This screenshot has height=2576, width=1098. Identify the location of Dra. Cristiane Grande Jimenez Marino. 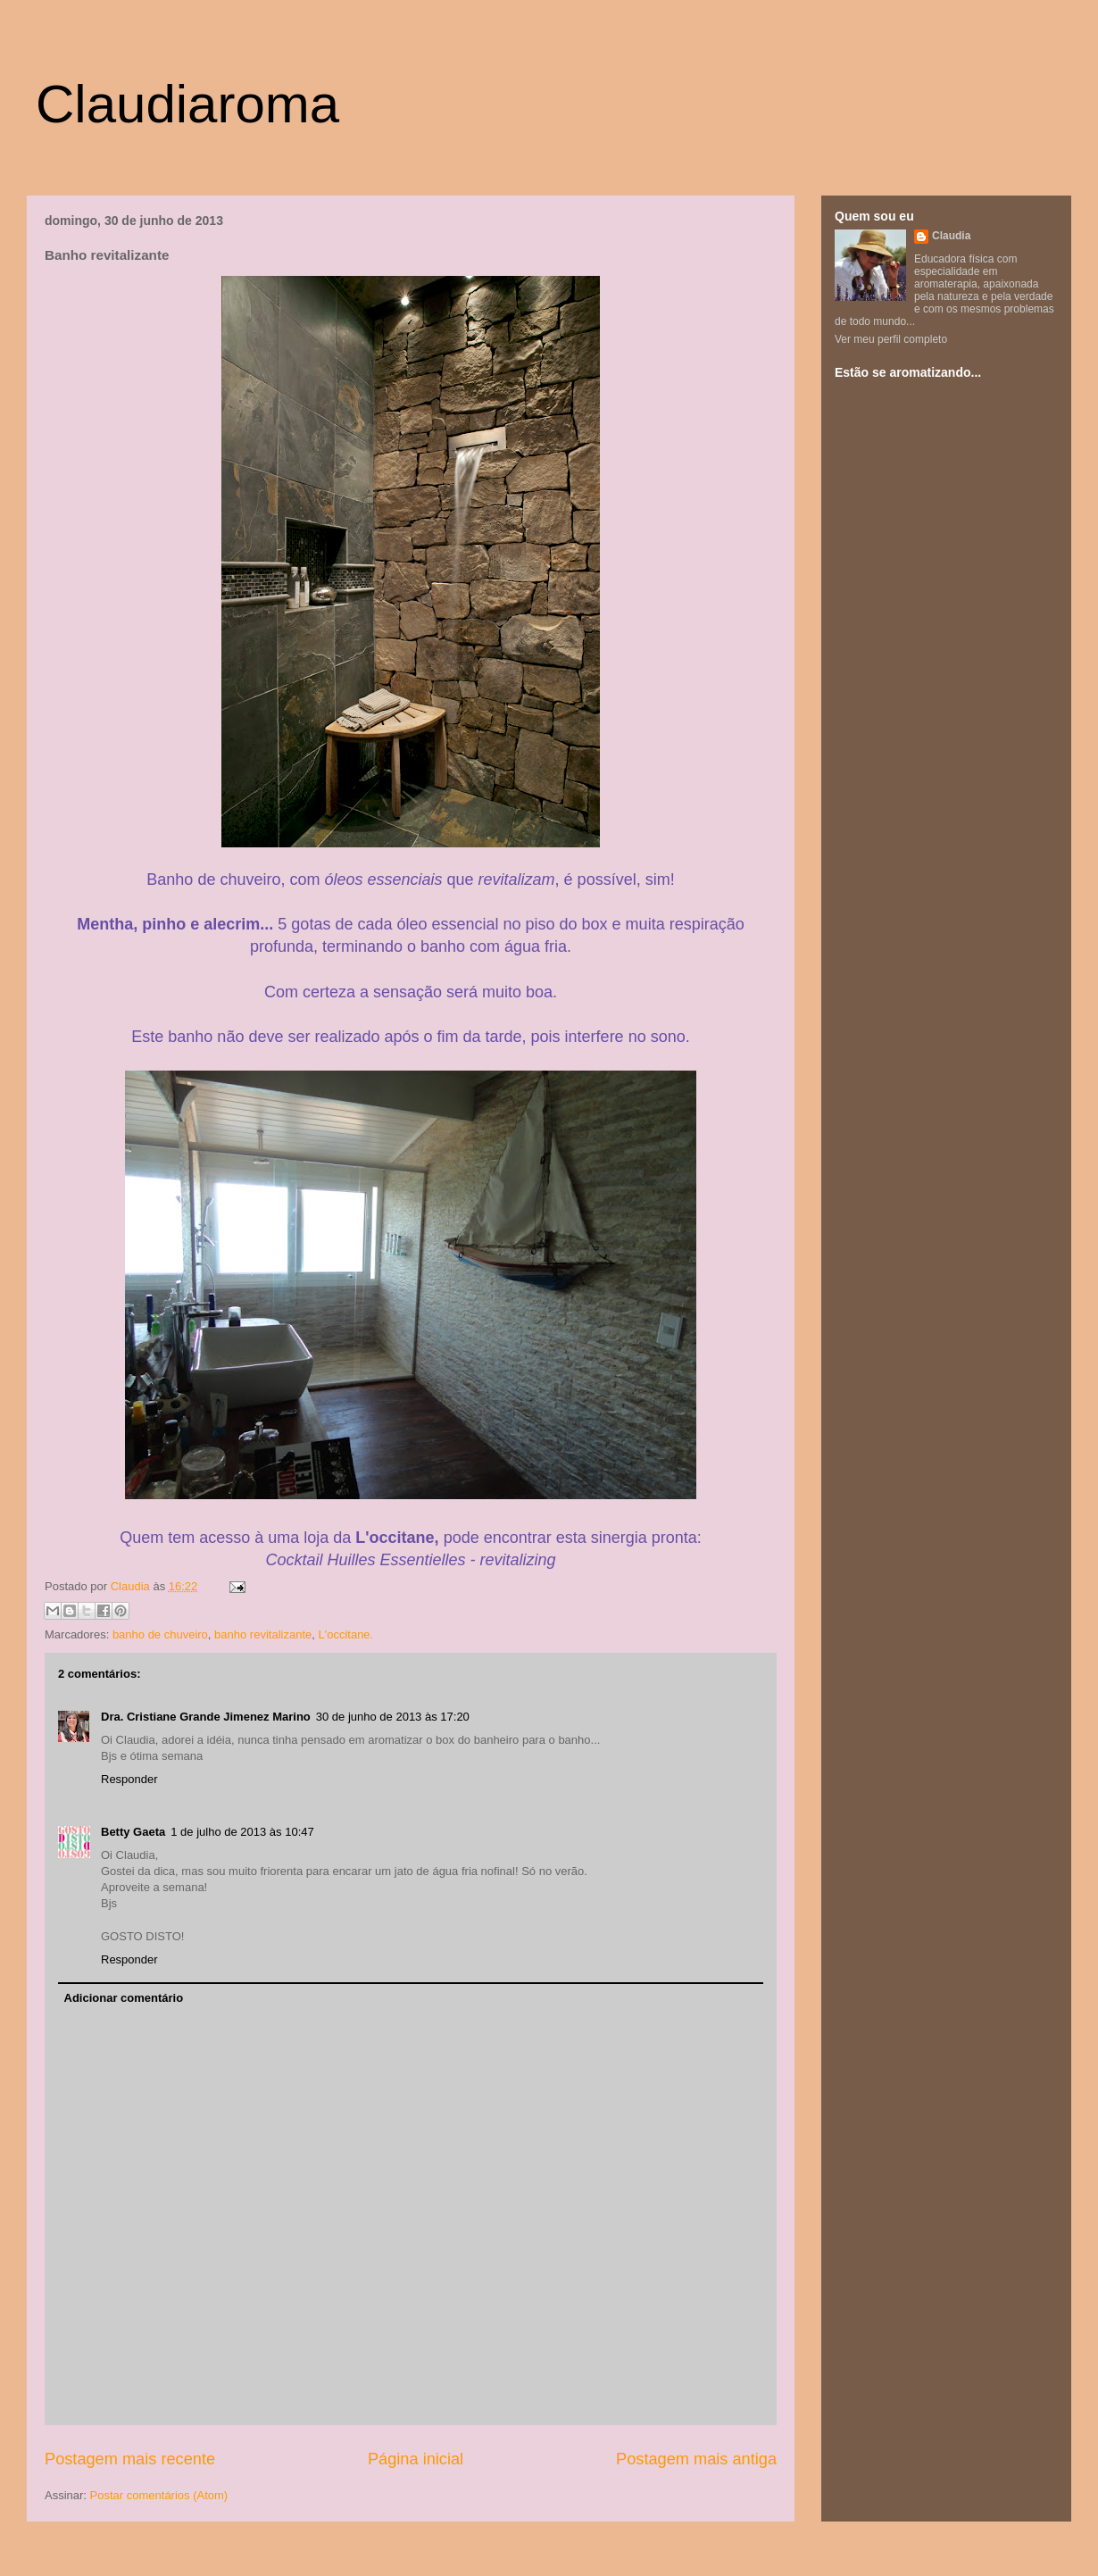
(206, 1716).